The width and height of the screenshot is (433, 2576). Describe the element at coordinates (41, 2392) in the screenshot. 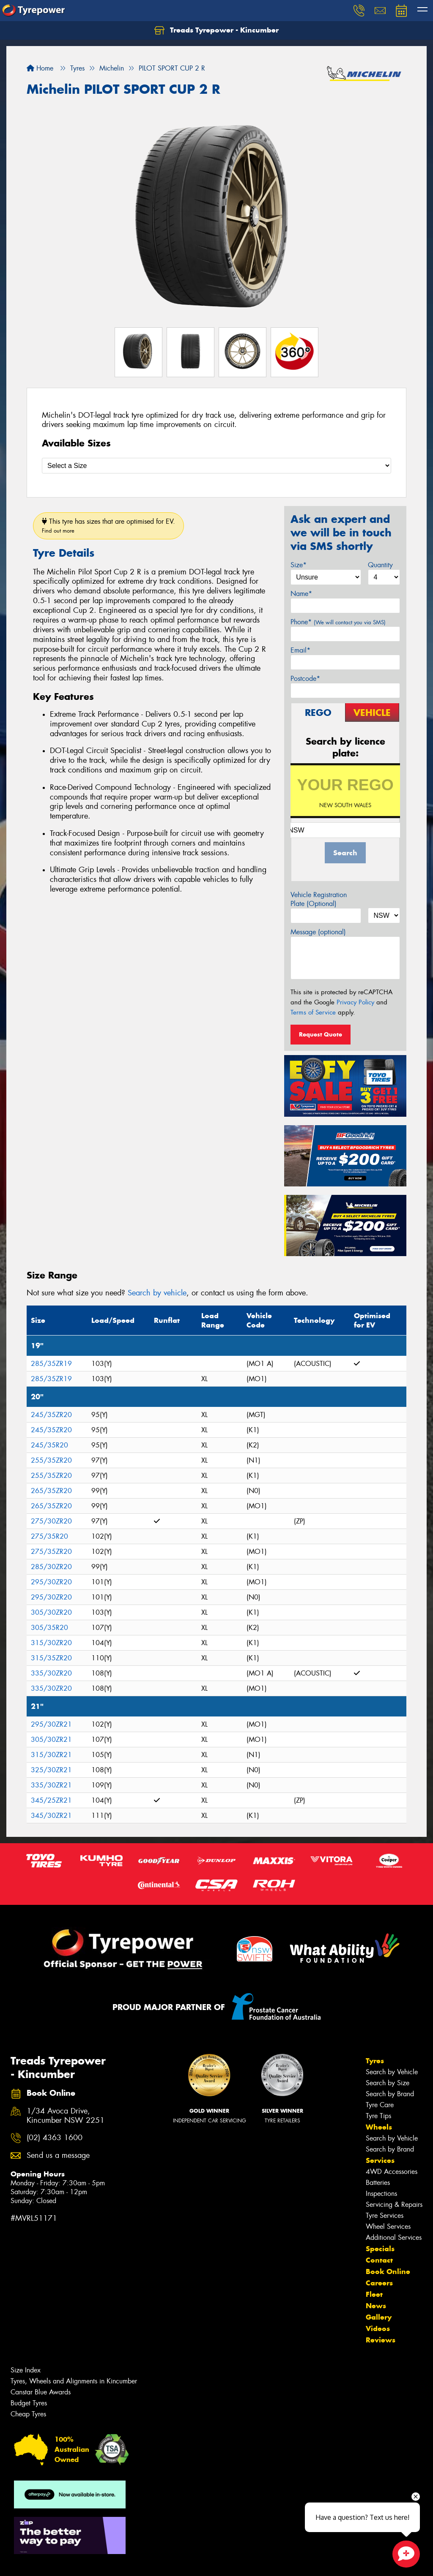

I see `Canstar Blue Awards` at that location.